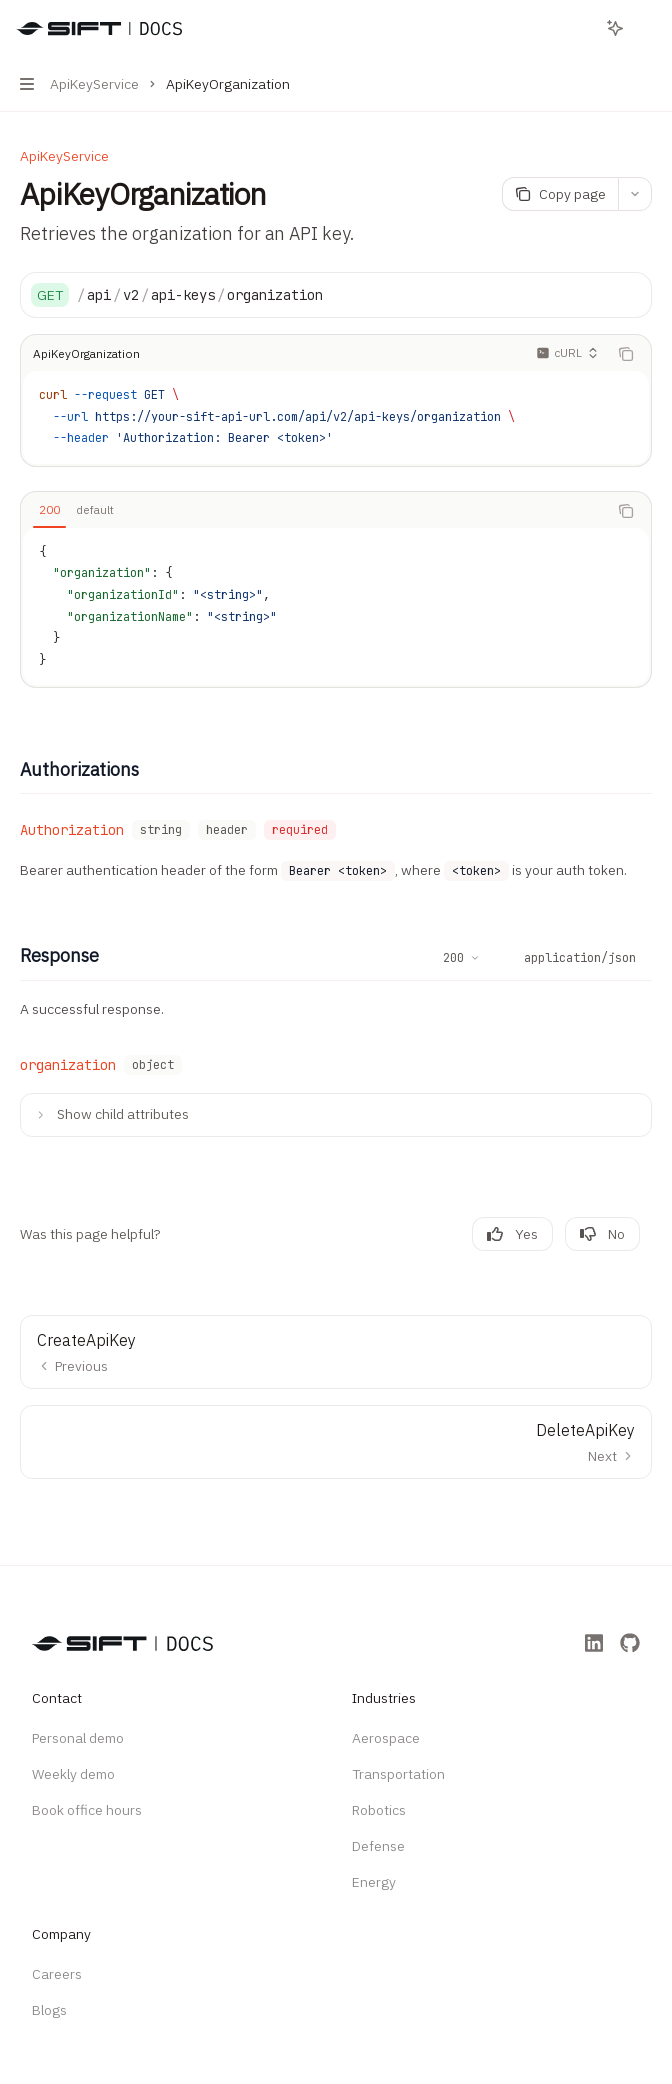  I want to click on Weekly demo, so click(73, 1774).